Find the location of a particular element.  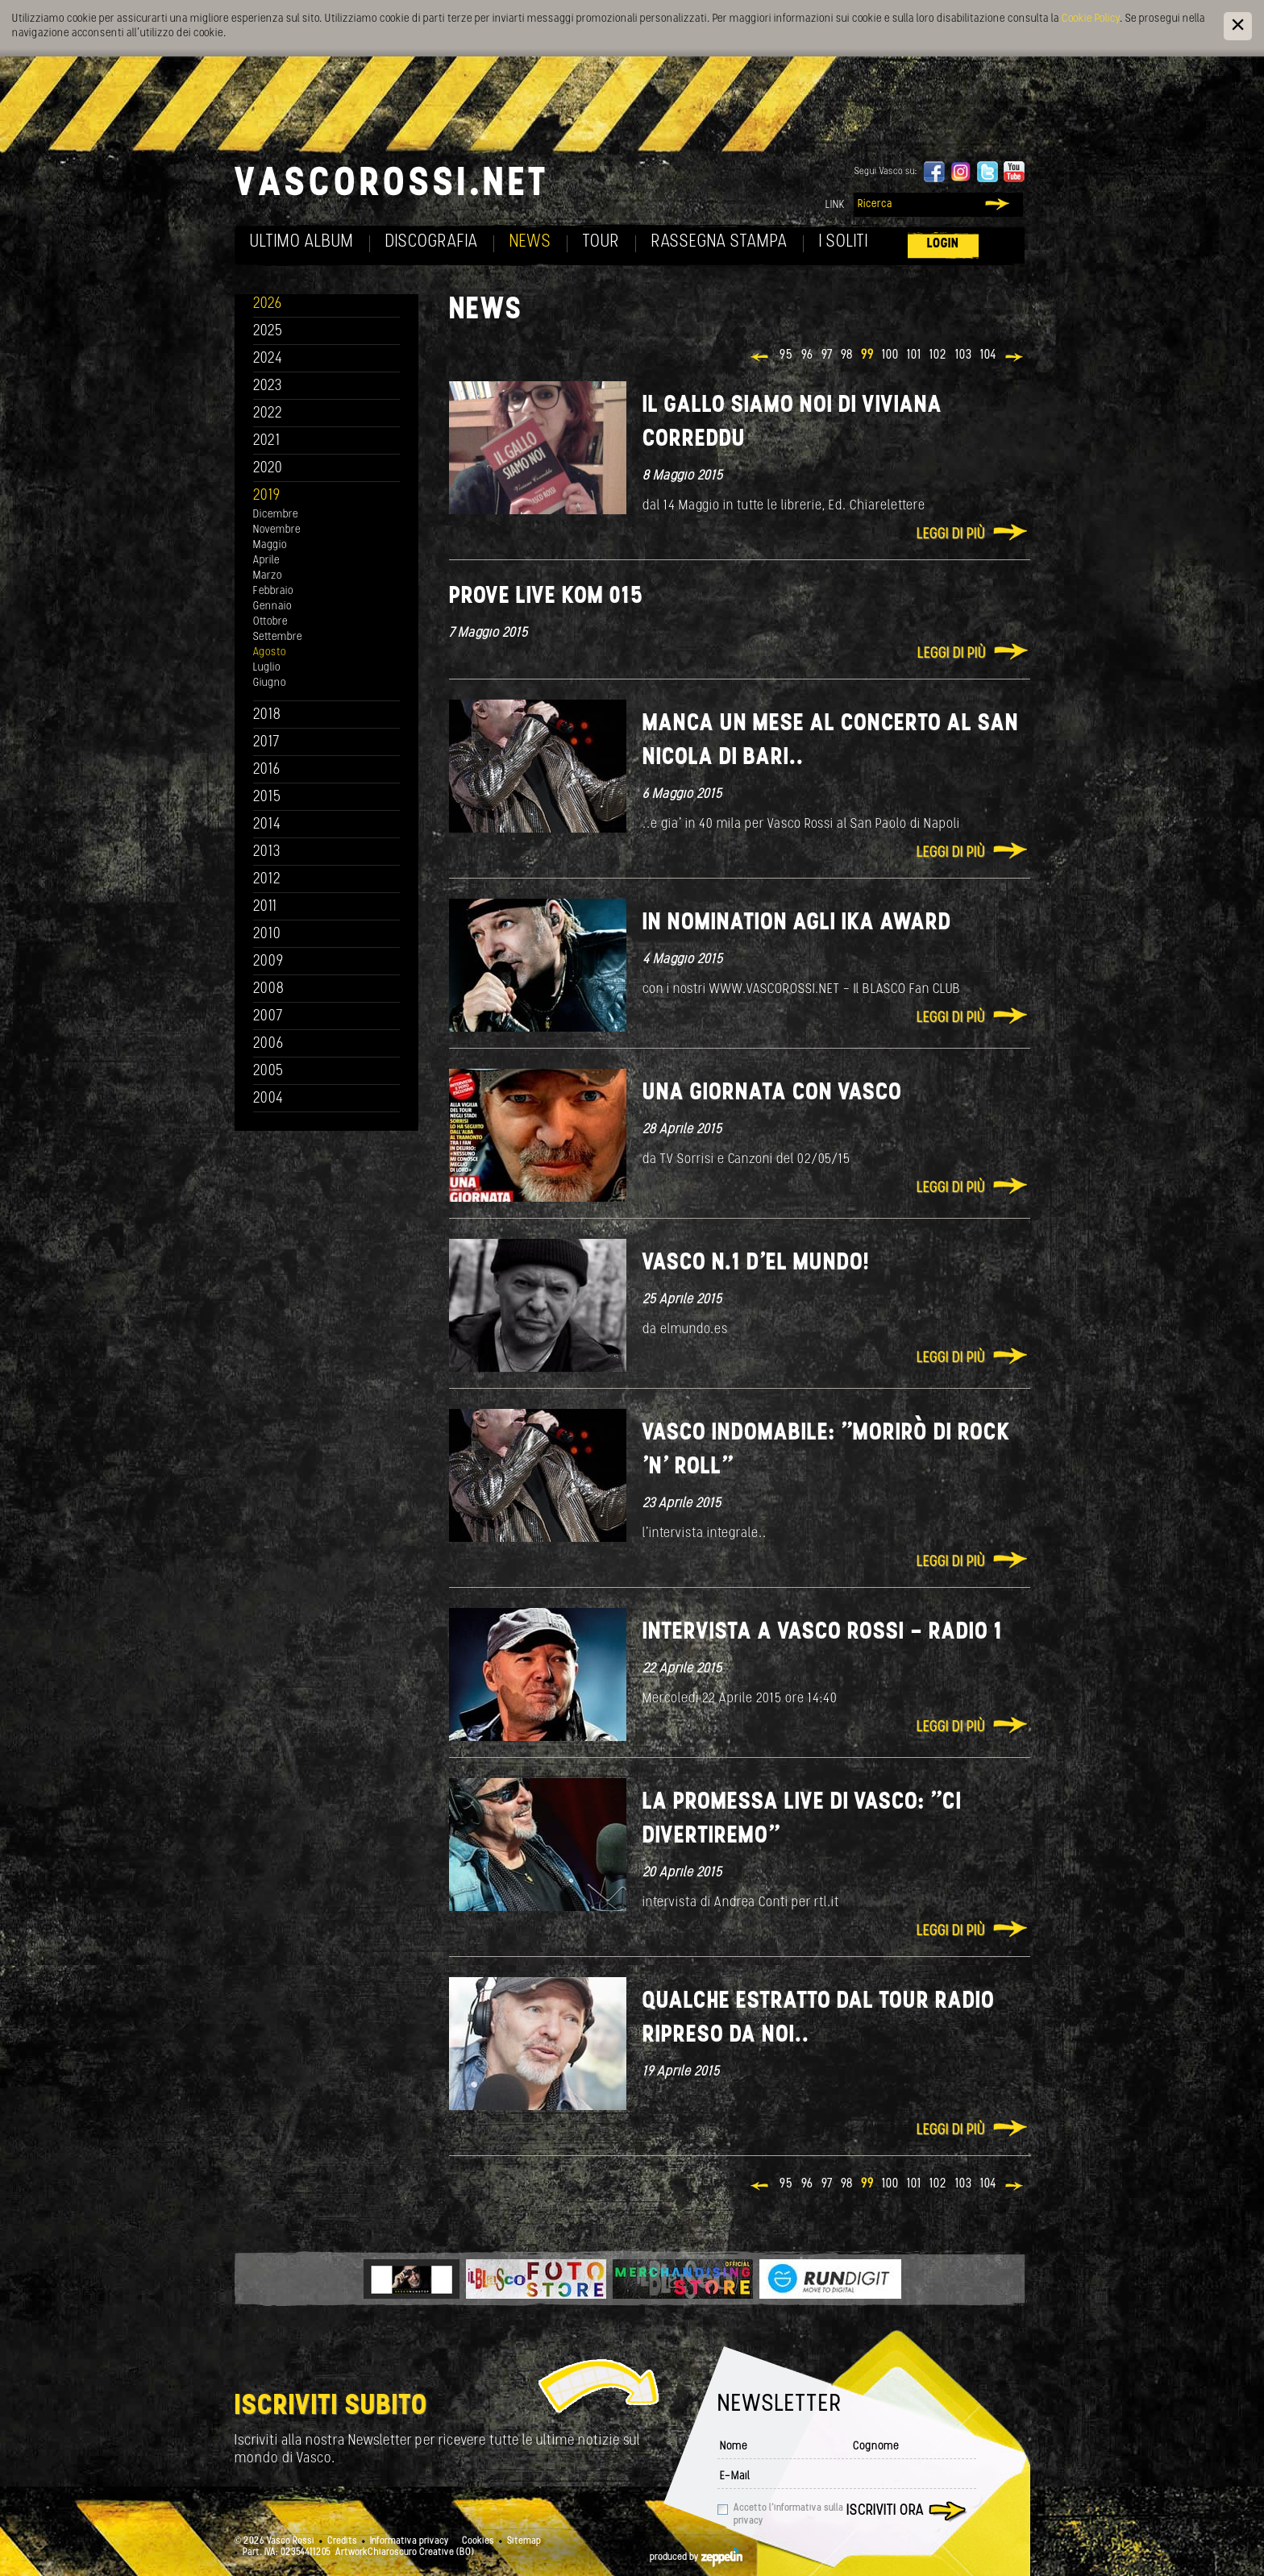

2012 is located at coordinates (267, 879).